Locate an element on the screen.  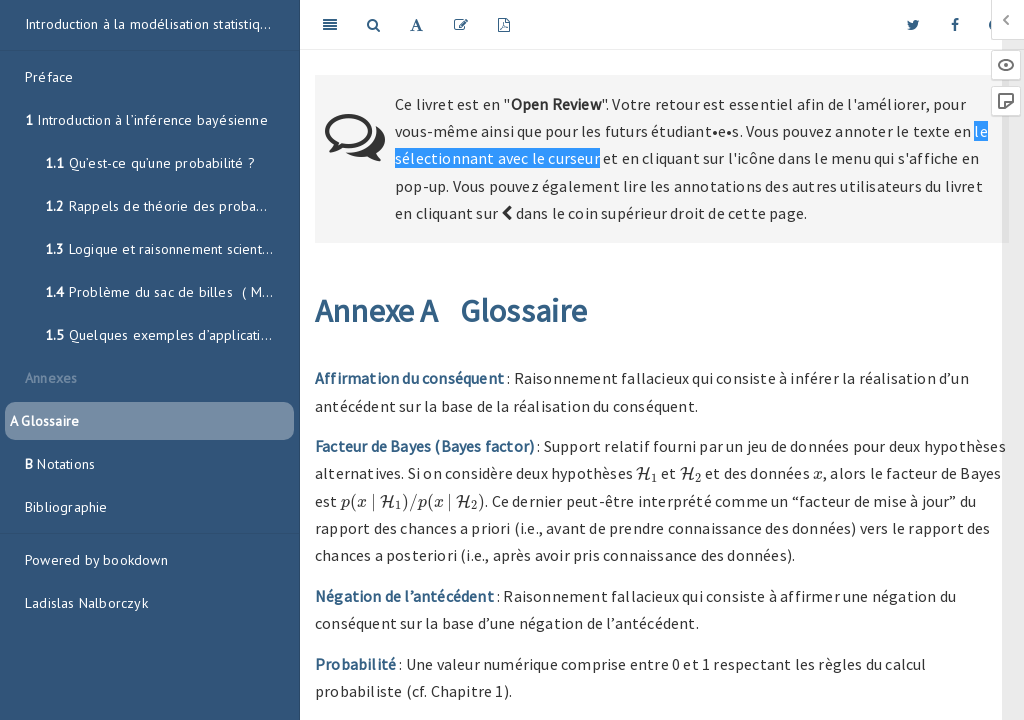
Logique et raisonnement scientifique is located at coordinates (169, 249).